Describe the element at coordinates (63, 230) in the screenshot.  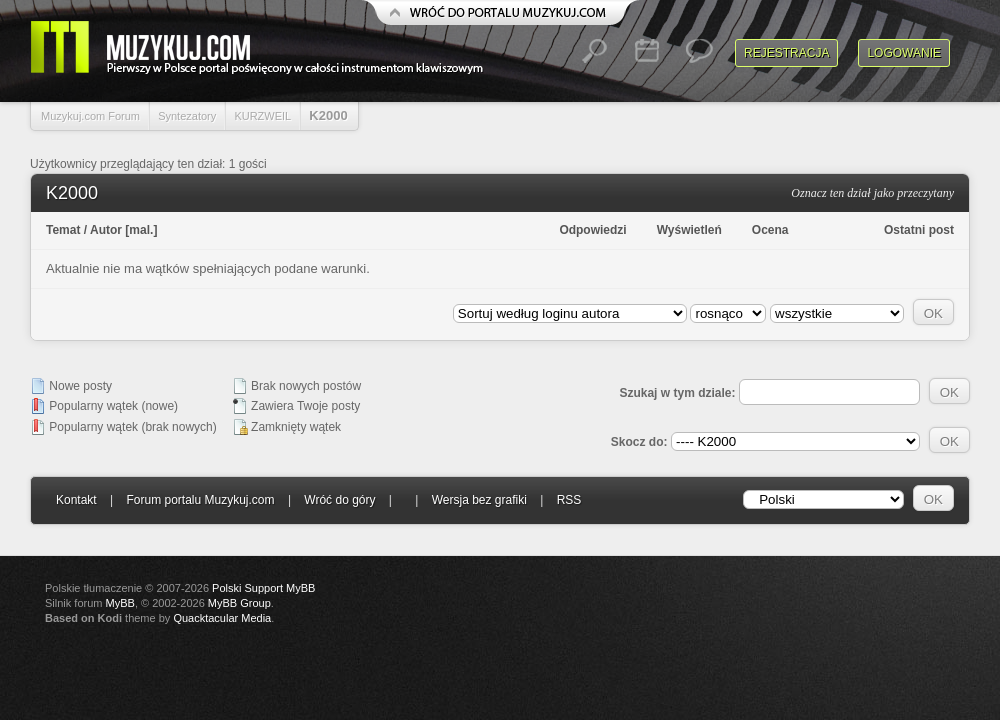
I see `Temat` at that location.